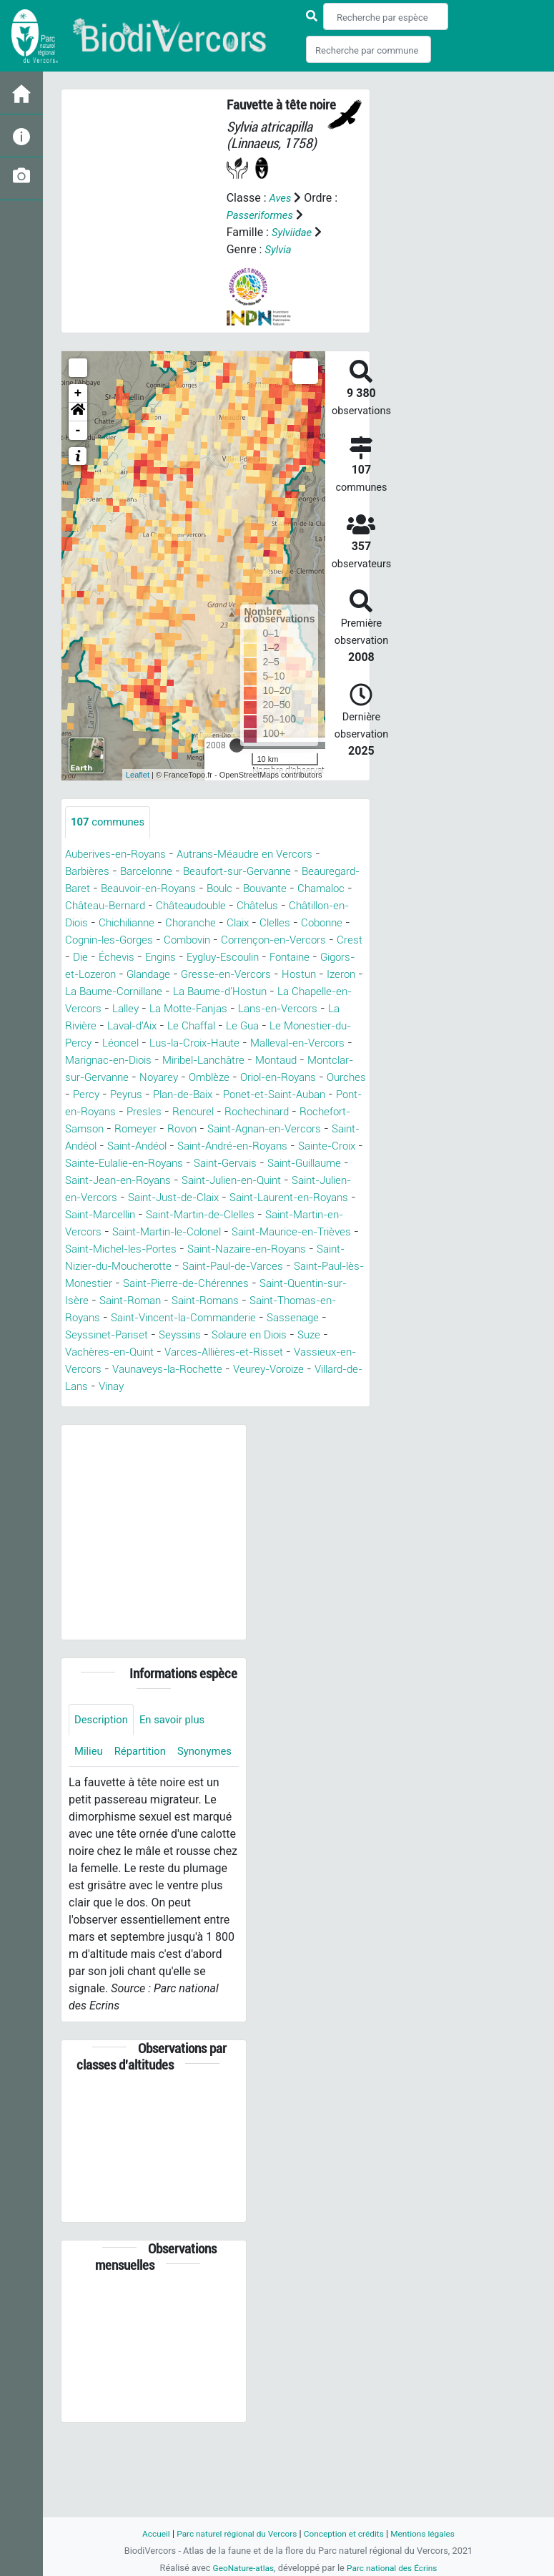 The width and height of the screenshot is (554, 2576). I want to click on Clelles, so click(125, 940).